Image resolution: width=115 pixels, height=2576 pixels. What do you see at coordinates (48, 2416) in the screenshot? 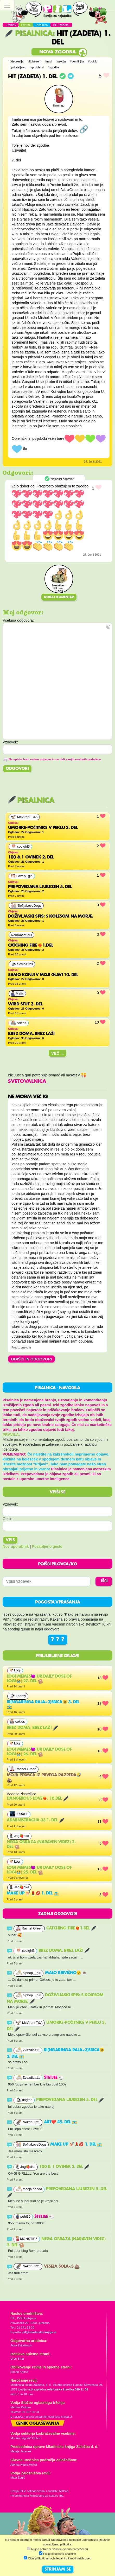
I see `martina.dolgan@mladinska-knjiga.si` at bounding box center [48, 2416].